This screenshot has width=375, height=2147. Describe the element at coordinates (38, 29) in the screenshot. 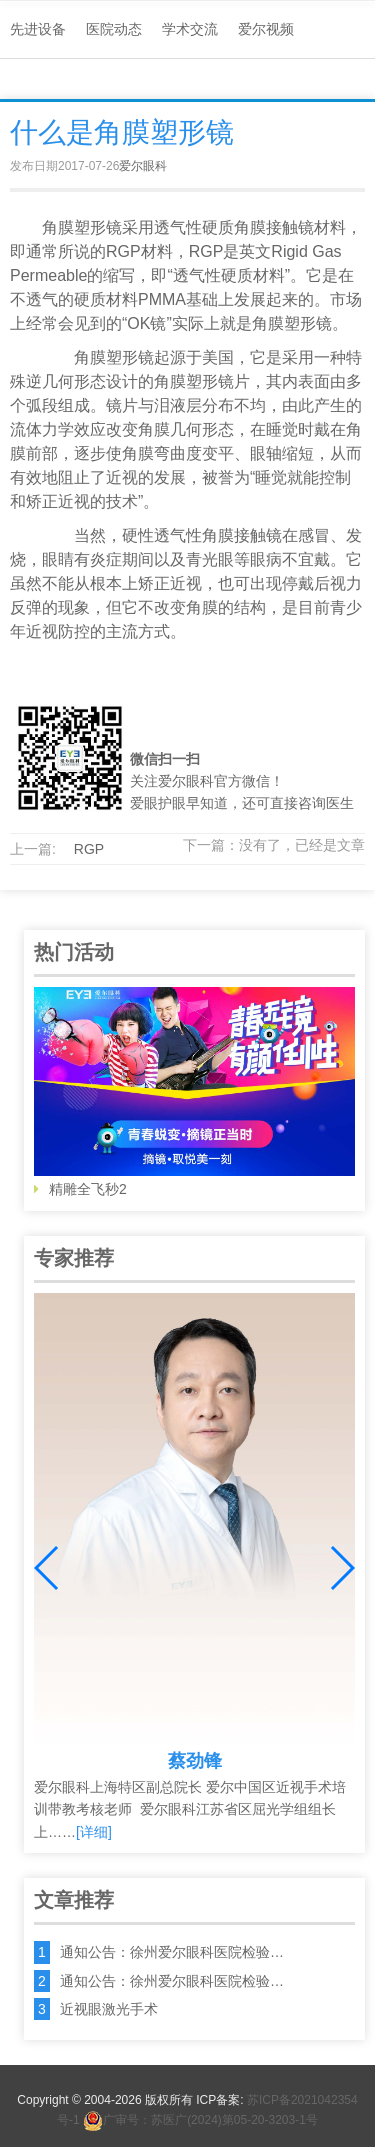

I see `先进设备` at that location.